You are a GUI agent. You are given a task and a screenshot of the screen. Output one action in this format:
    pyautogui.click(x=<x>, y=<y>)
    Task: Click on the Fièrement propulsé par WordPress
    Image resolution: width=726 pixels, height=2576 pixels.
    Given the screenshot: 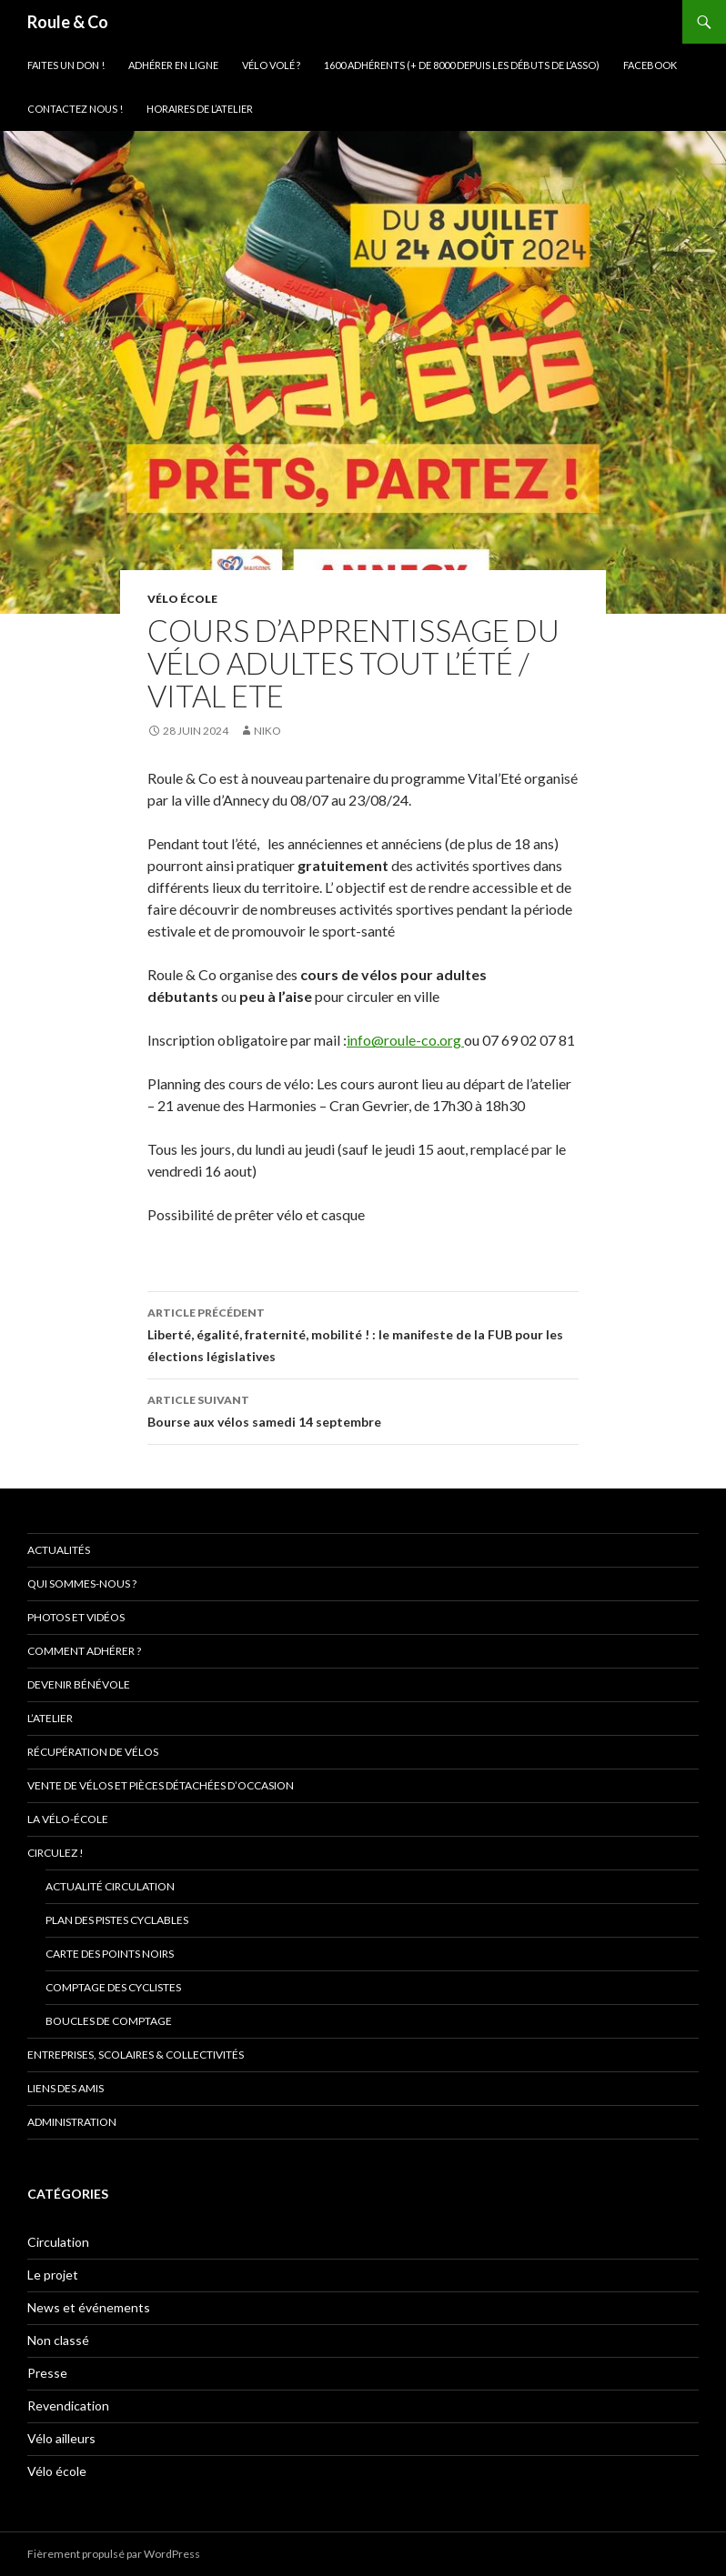 What is the action you would take?
    pyautogui.click(x=113, y=2554)
    